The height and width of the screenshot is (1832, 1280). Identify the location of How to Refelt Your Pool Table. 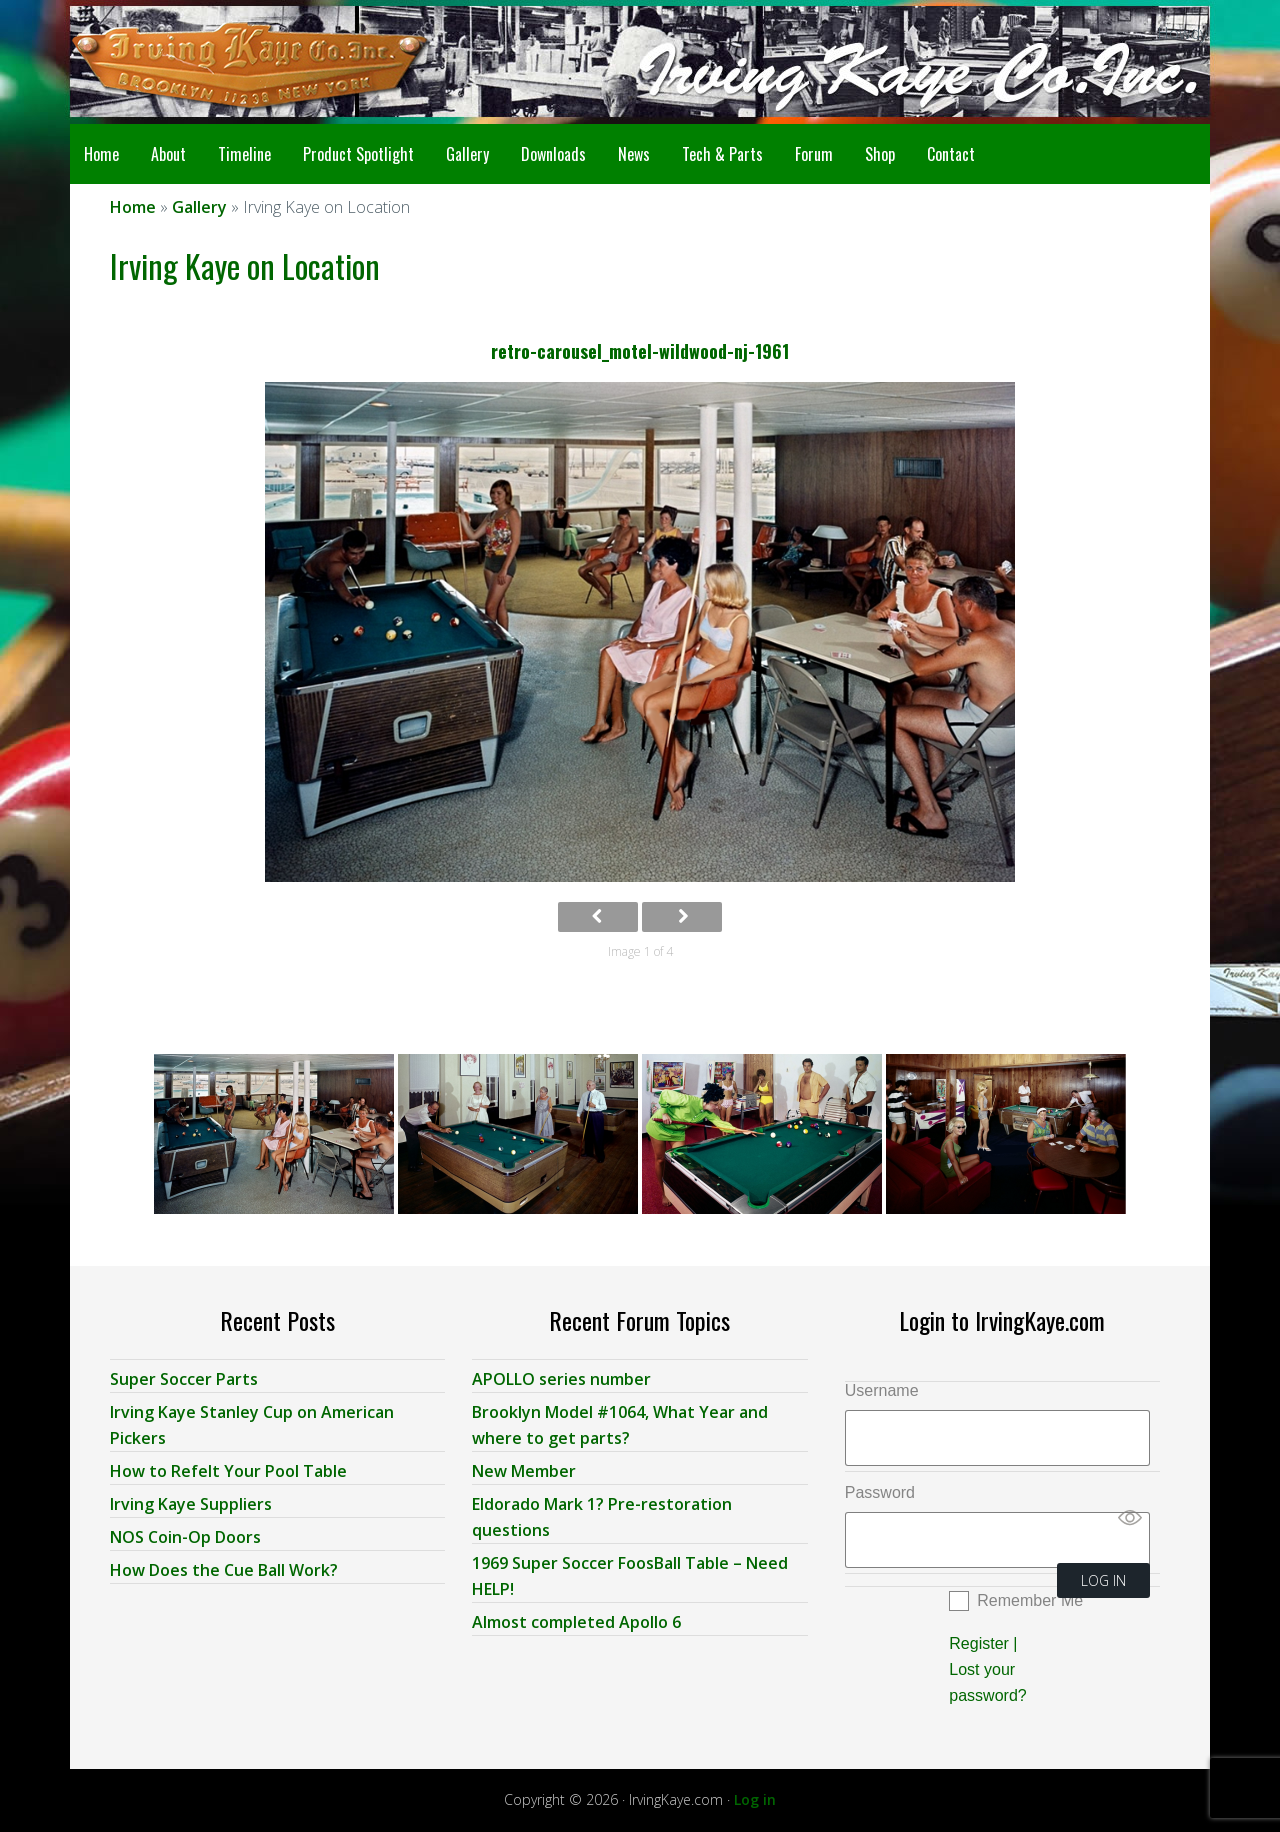
(228, 1471).